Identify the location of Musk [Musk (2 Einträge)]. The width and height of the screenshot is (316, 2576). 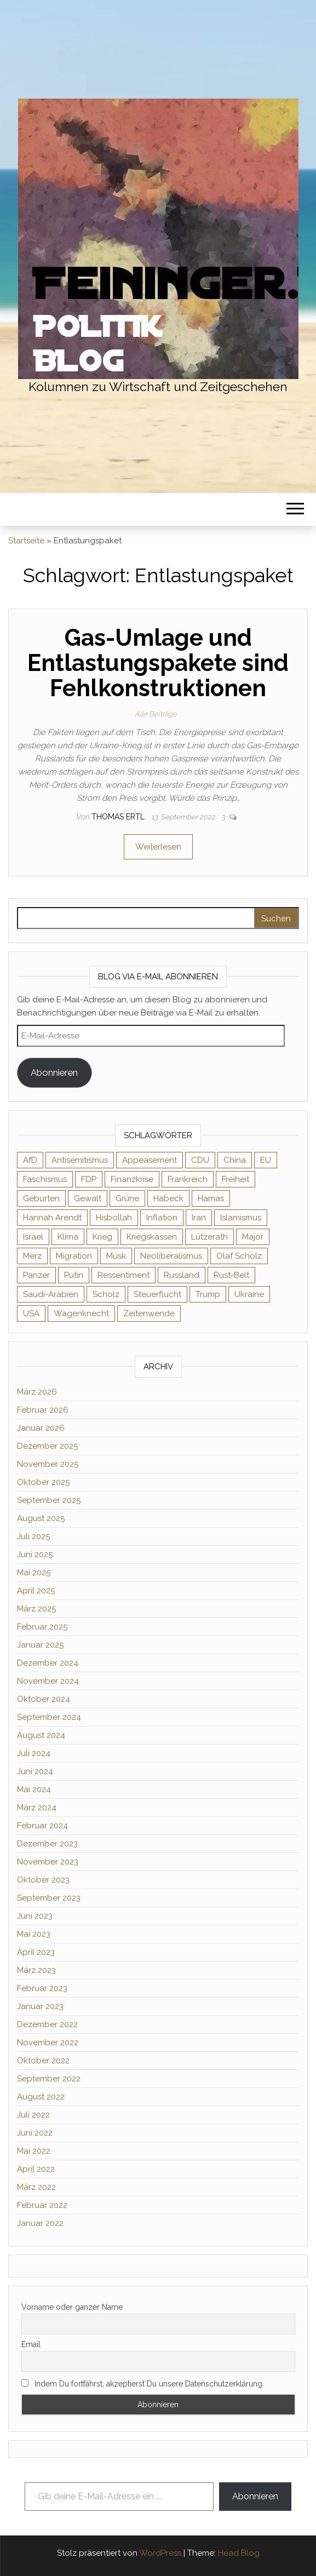
(116, 1256).